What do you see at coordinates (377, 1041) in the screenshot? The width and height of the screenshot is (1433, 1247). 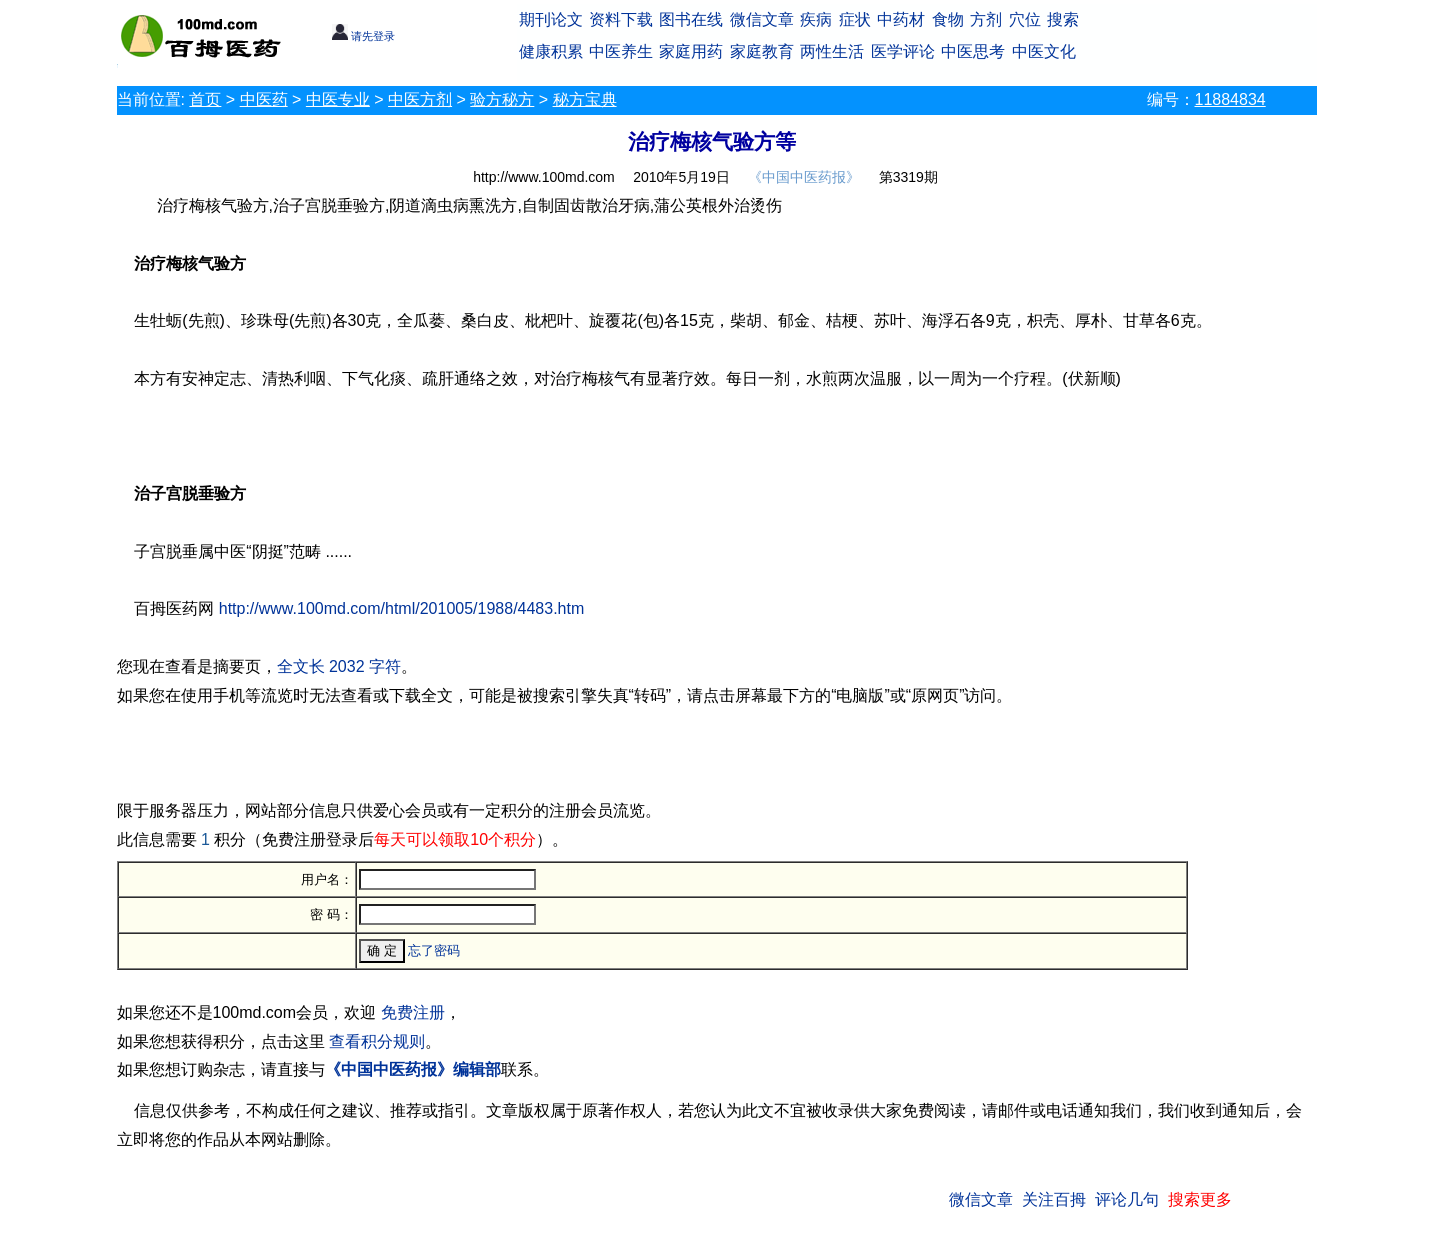 I see `查看积分规则` at bounding box center [377, 1041].